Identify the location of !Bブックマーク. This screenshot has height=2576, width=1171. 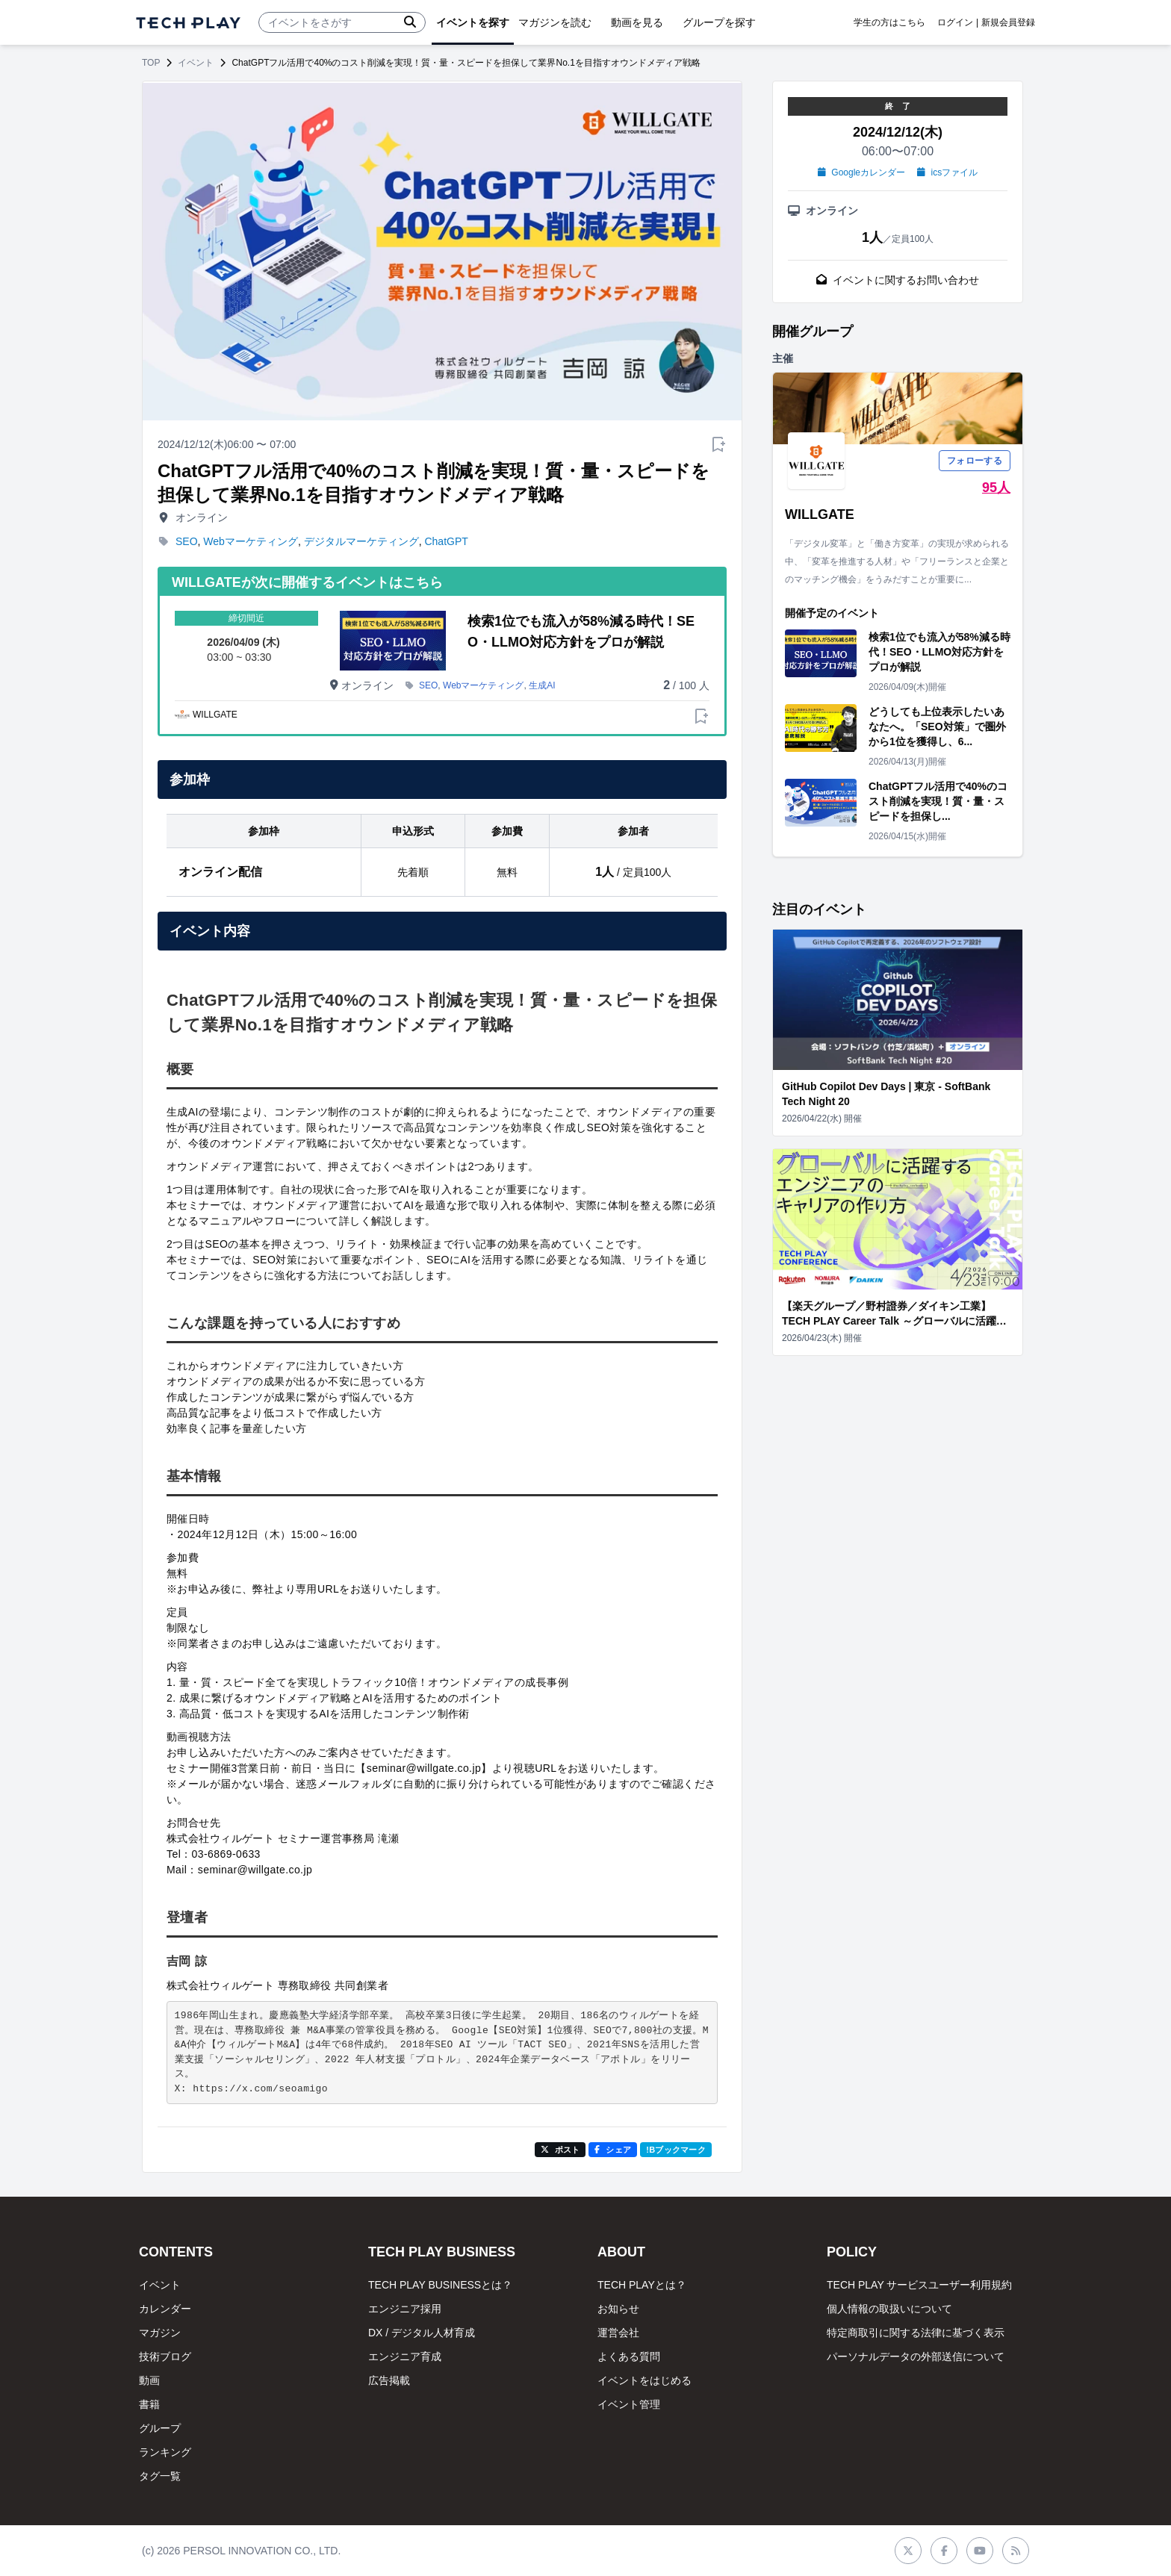
(676, 2149).